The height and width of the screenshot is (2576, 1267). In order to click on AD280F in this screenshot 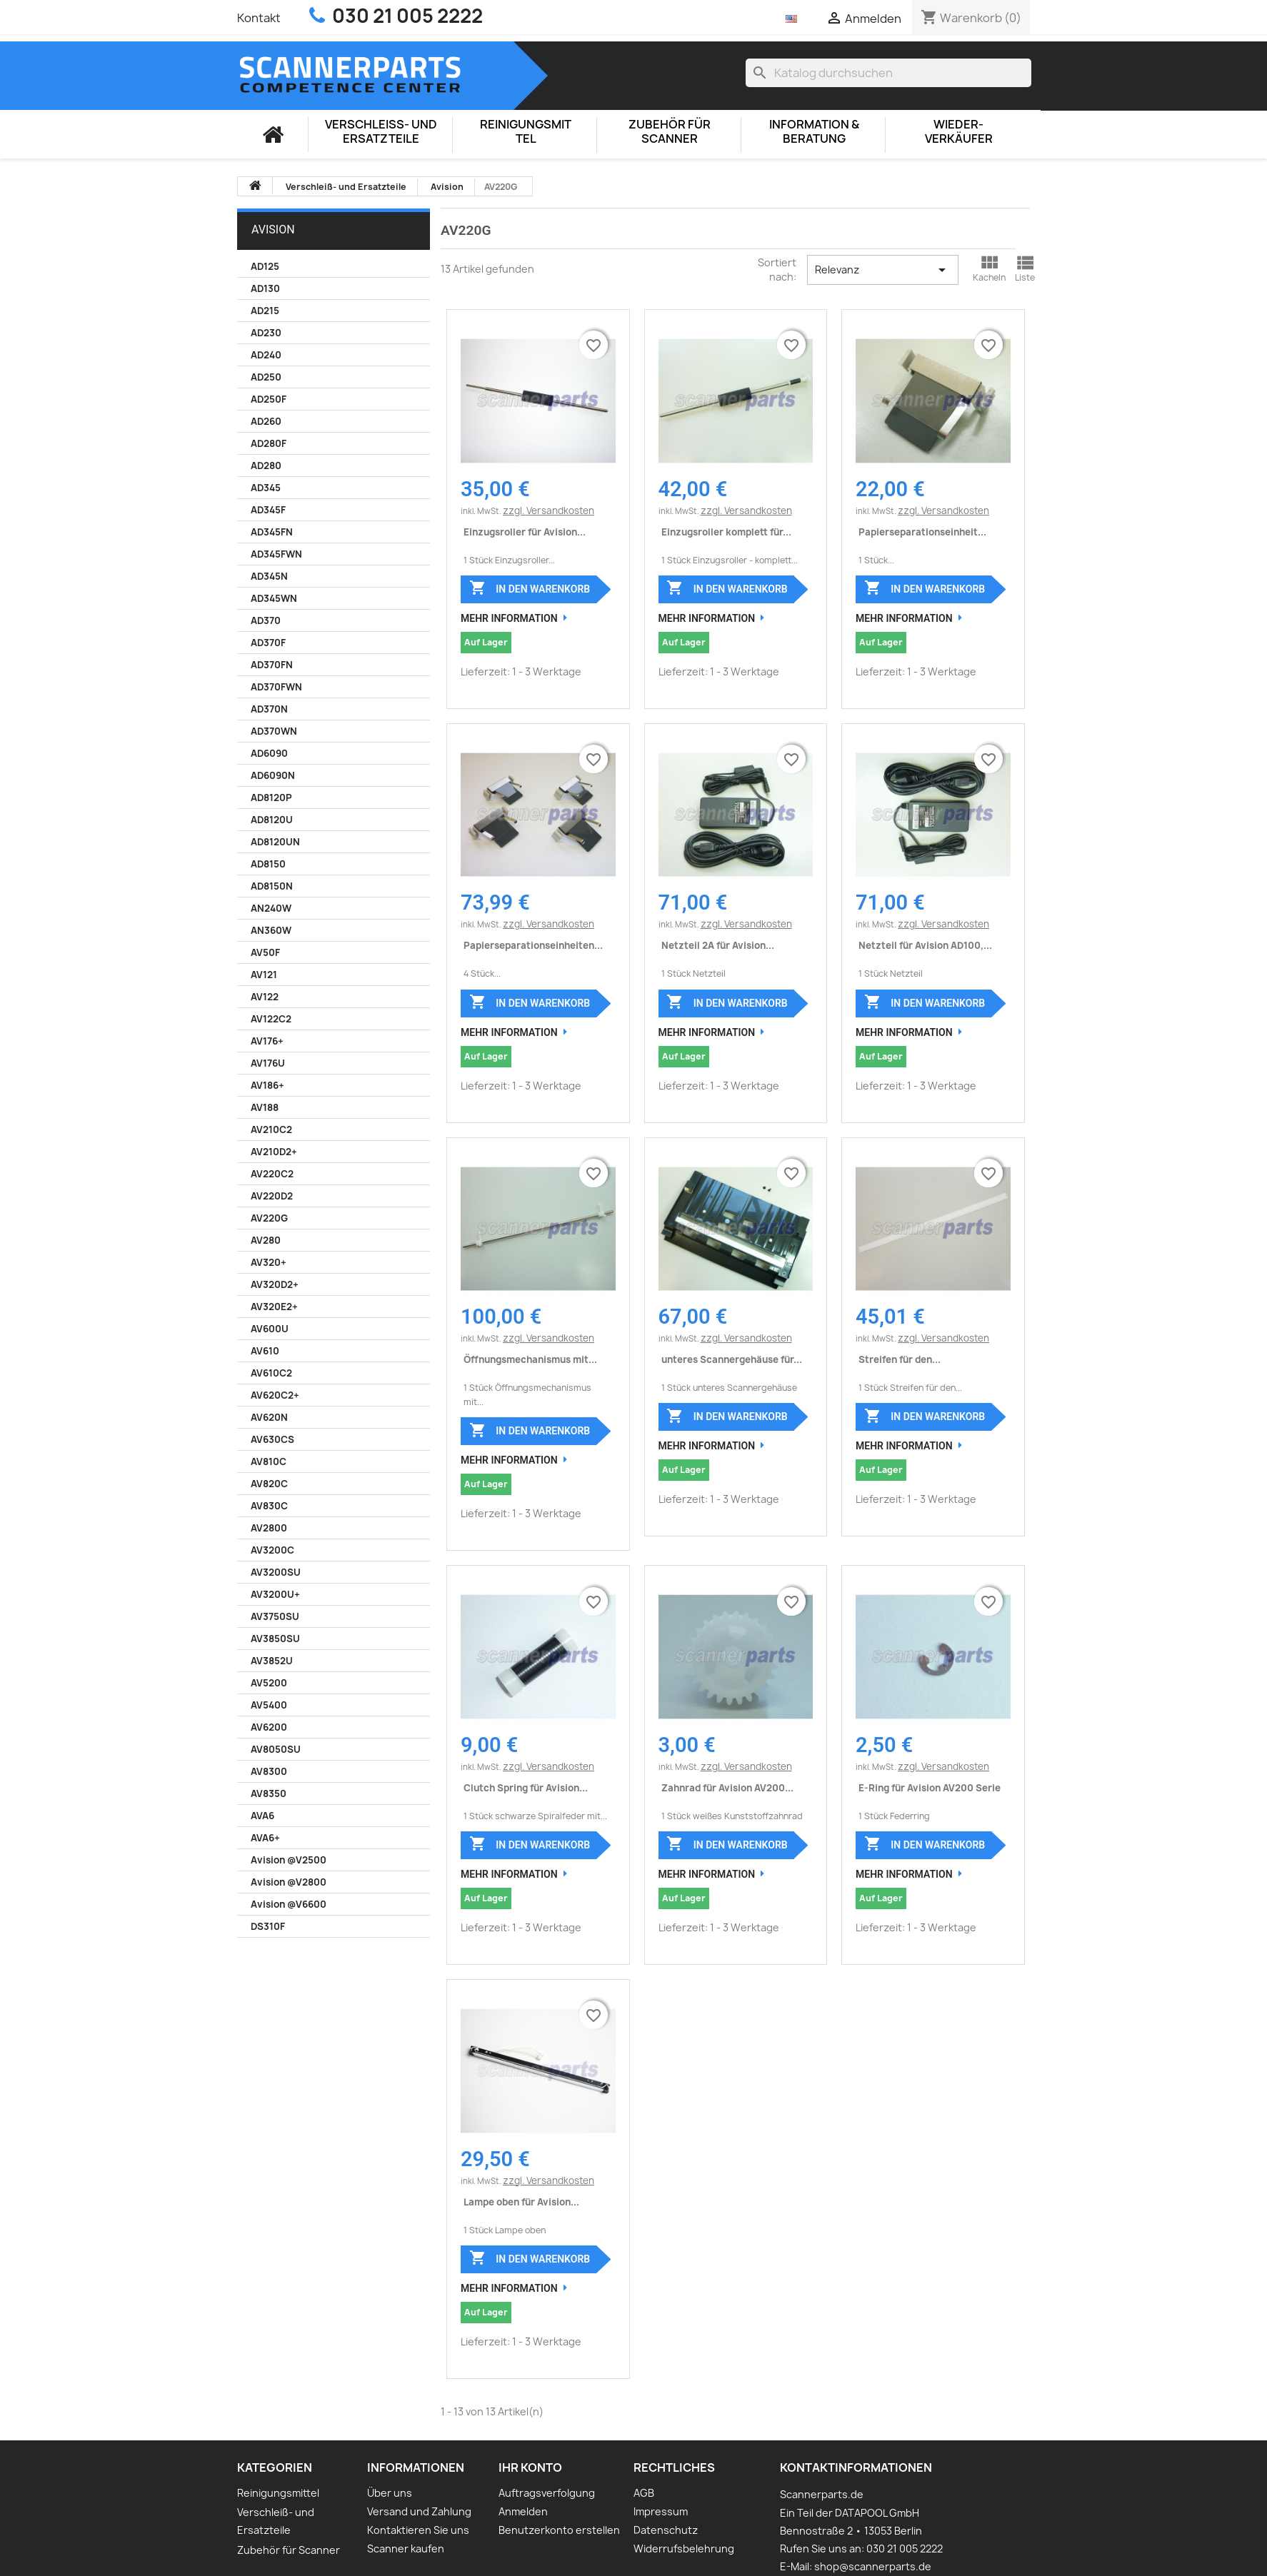, I will do `click(268, 443)`.